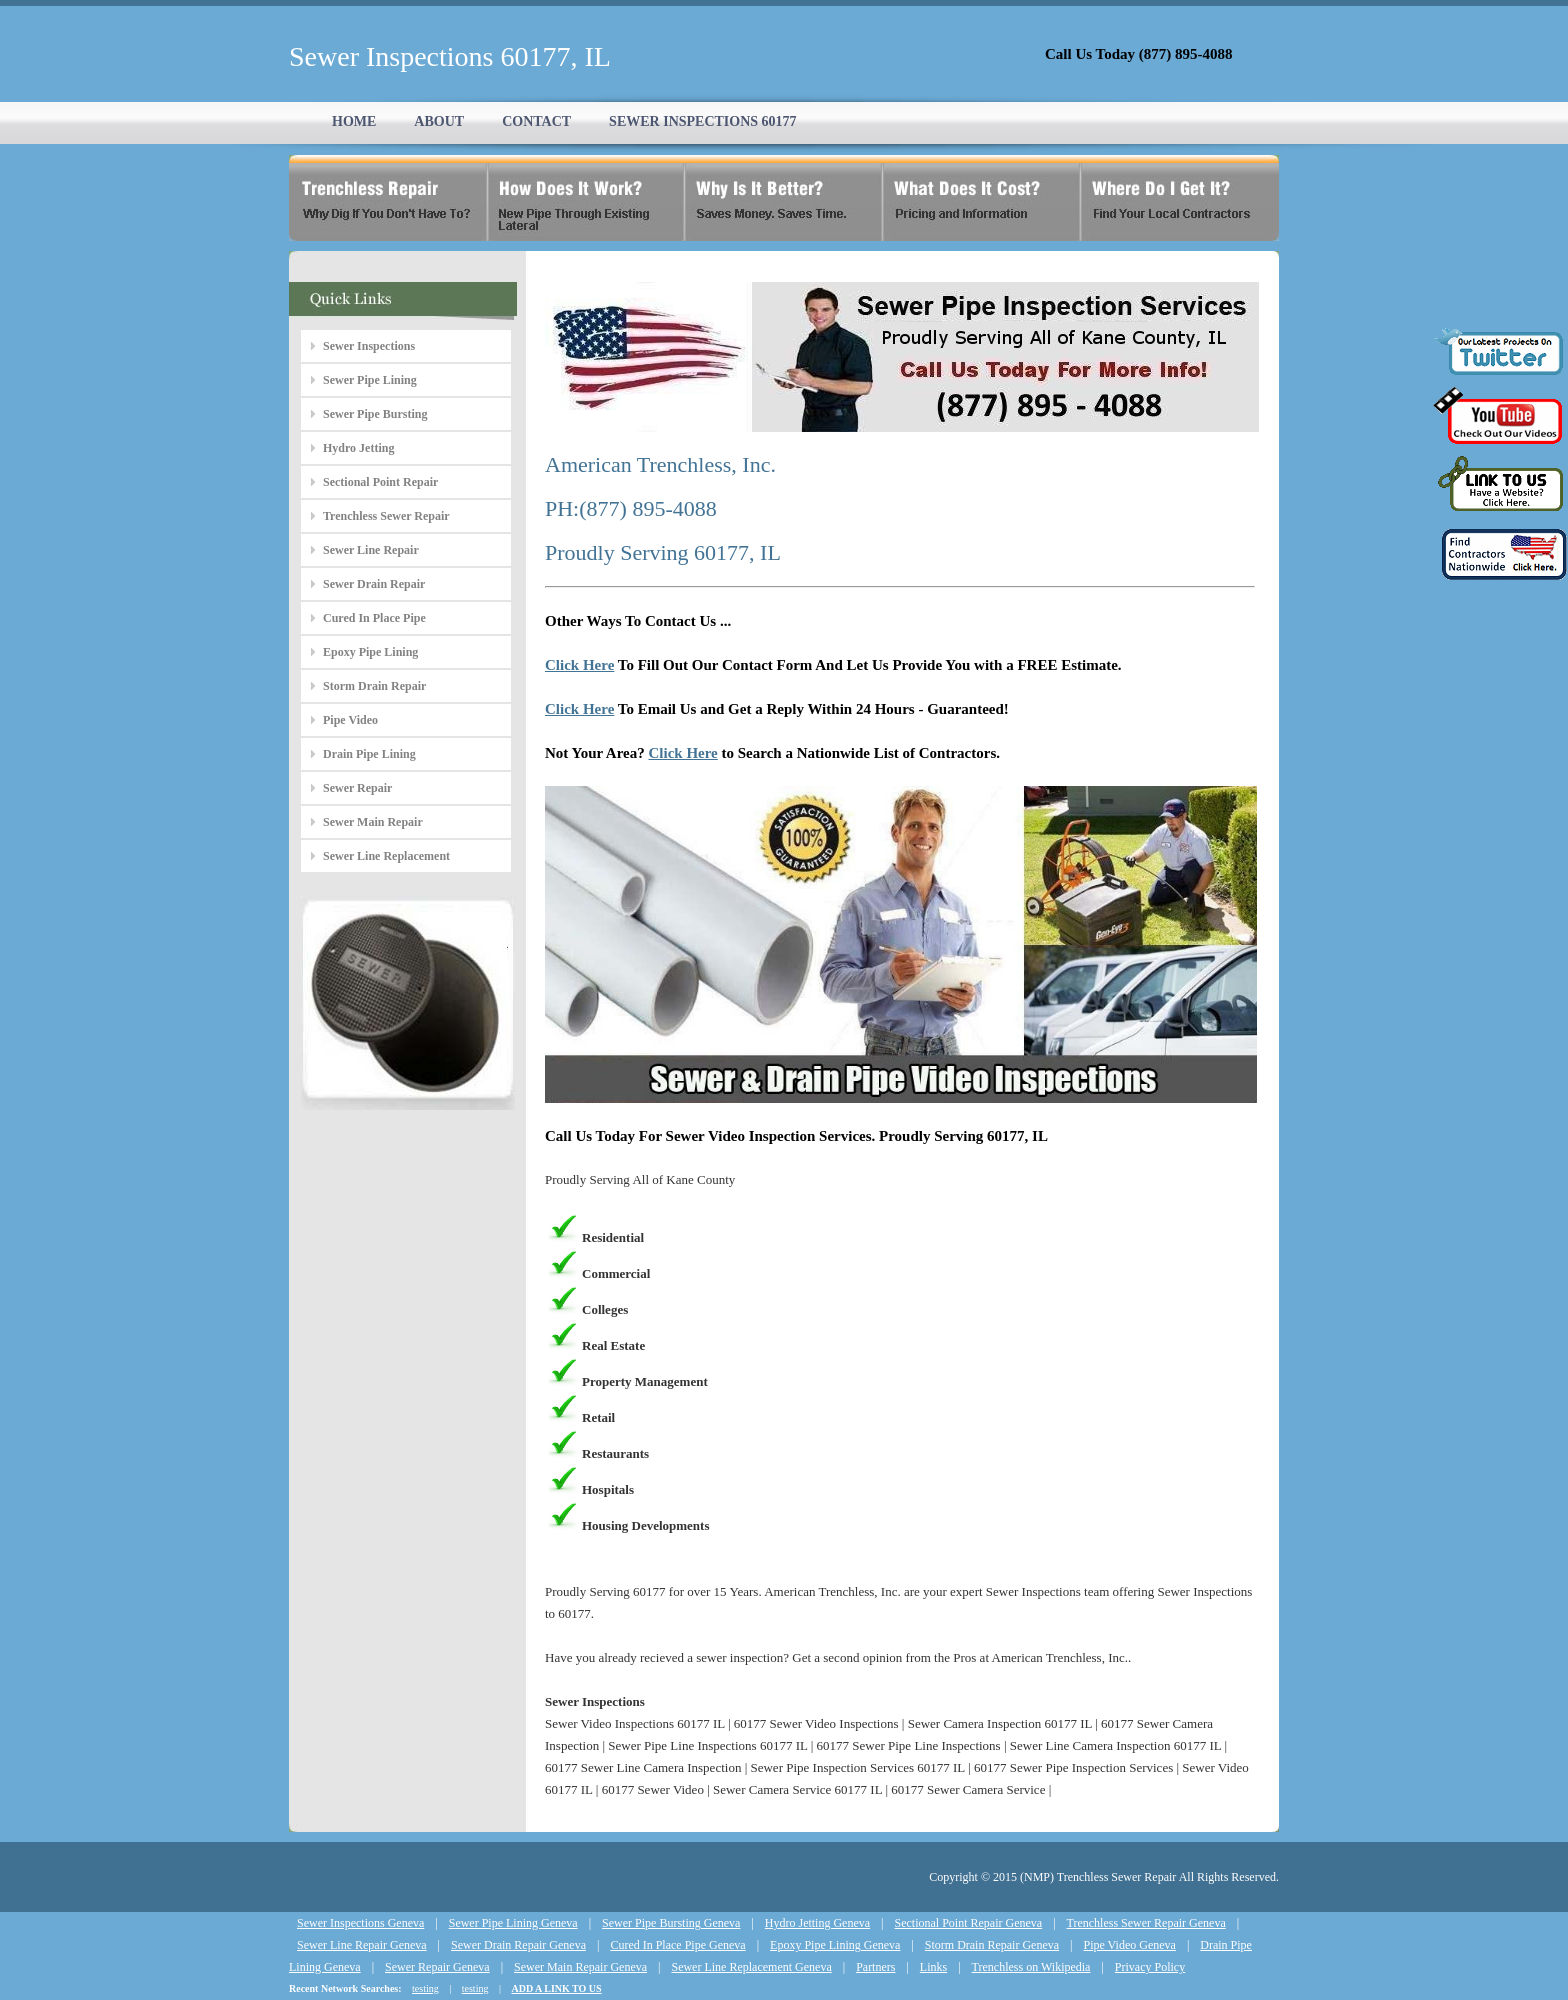 The width and height of the screenshot is (1568, 2000). Describe the element at coordinates (380, 482) in the screenshot. I see `Sectional Point Repair` at that location.